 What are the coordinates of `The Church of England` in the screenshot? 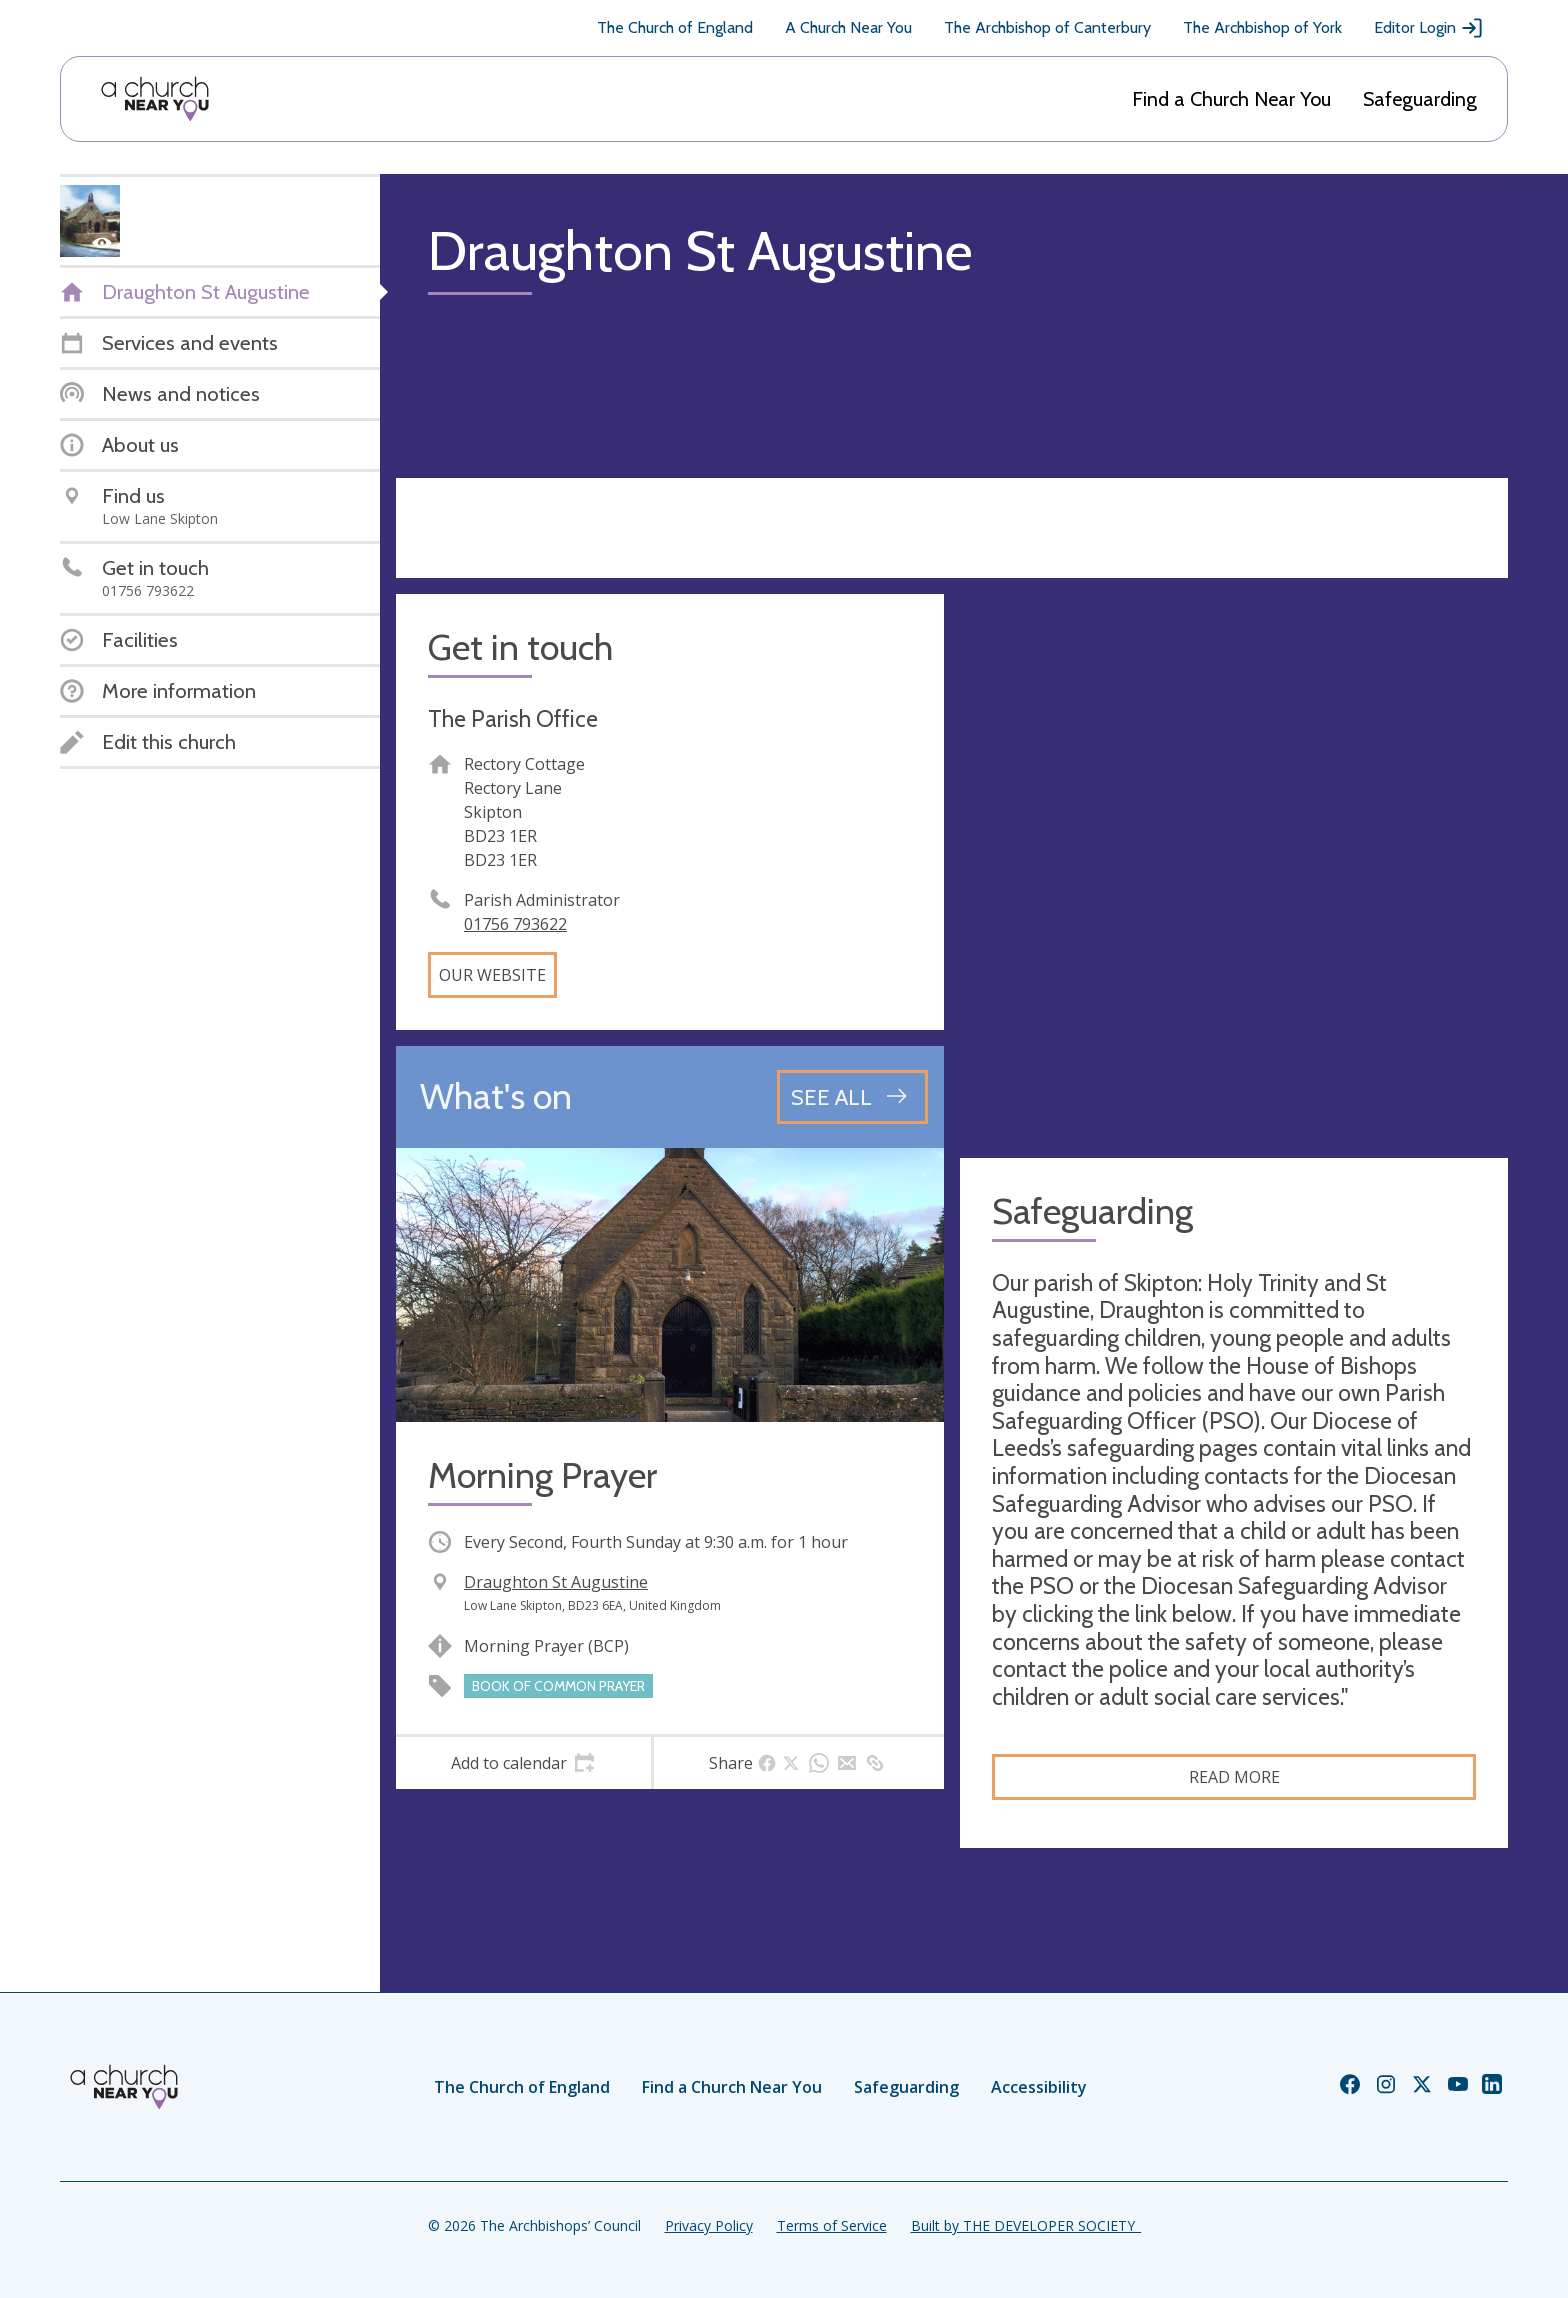 It's located at (675, 27).